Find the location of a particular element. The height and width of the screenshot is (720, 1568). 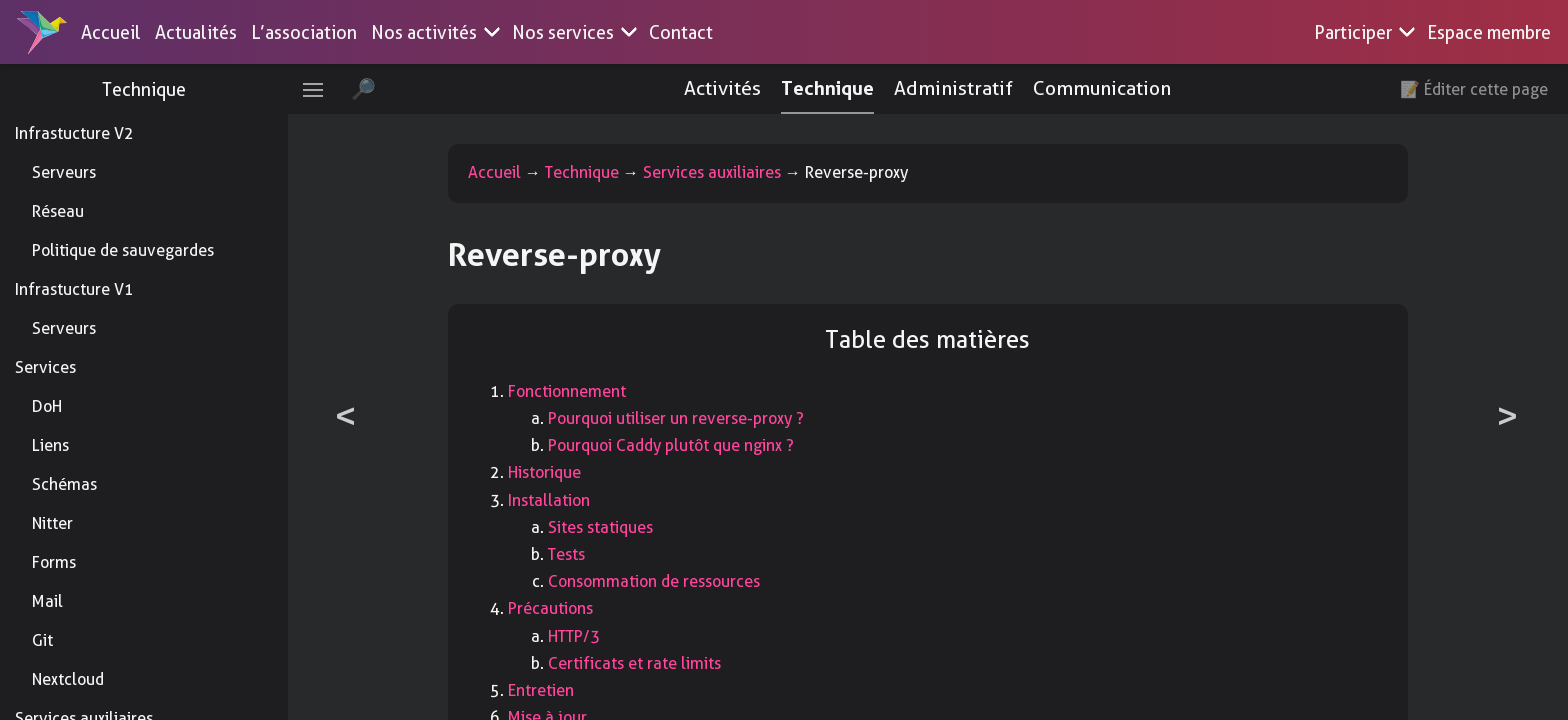

Nextcloud is located at coordinates (68, 679).